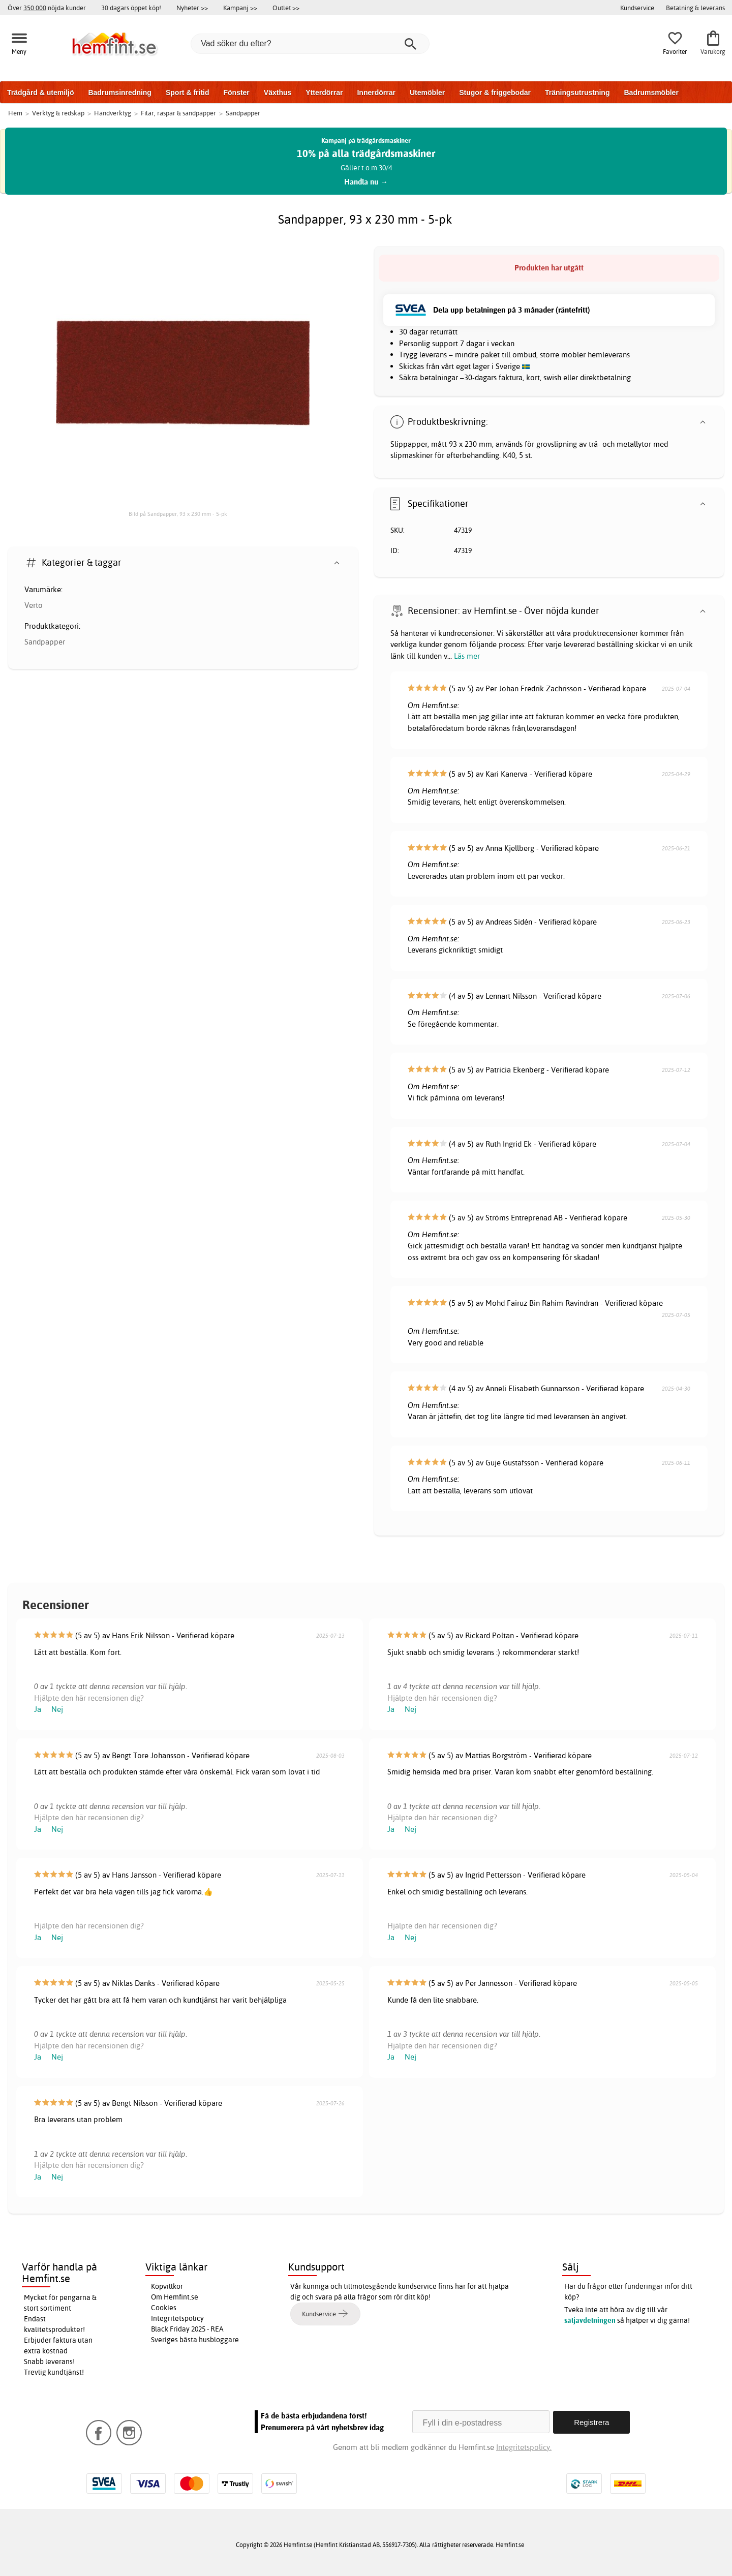 The width and height of the screenshot is (732, 2576). What do you see at coordinates (236, 92) in the screenshot?
I see `Fönster` at bounding box center [236, 92].